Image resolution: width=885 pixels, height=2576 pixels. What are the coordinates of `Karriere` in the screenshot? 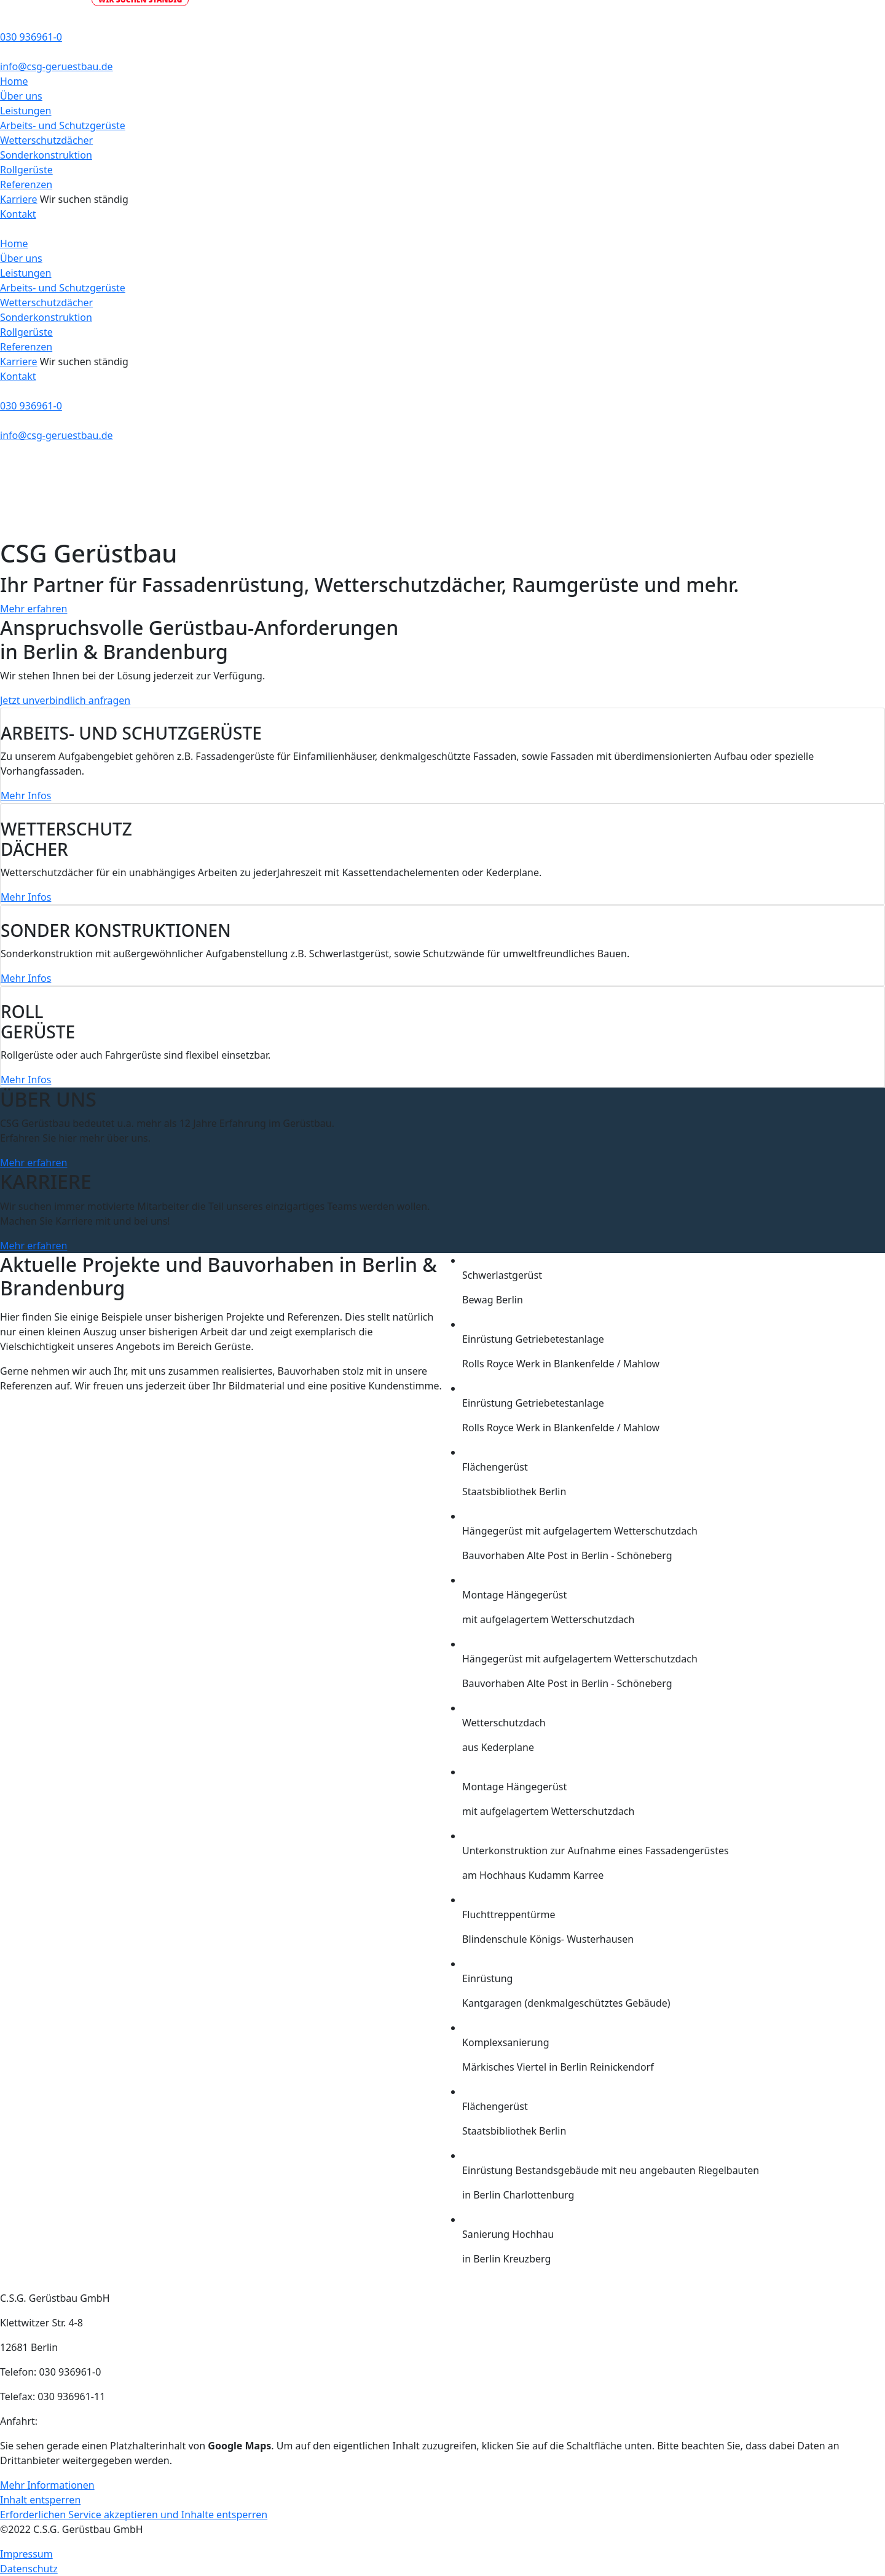 It's located at (18, 199).